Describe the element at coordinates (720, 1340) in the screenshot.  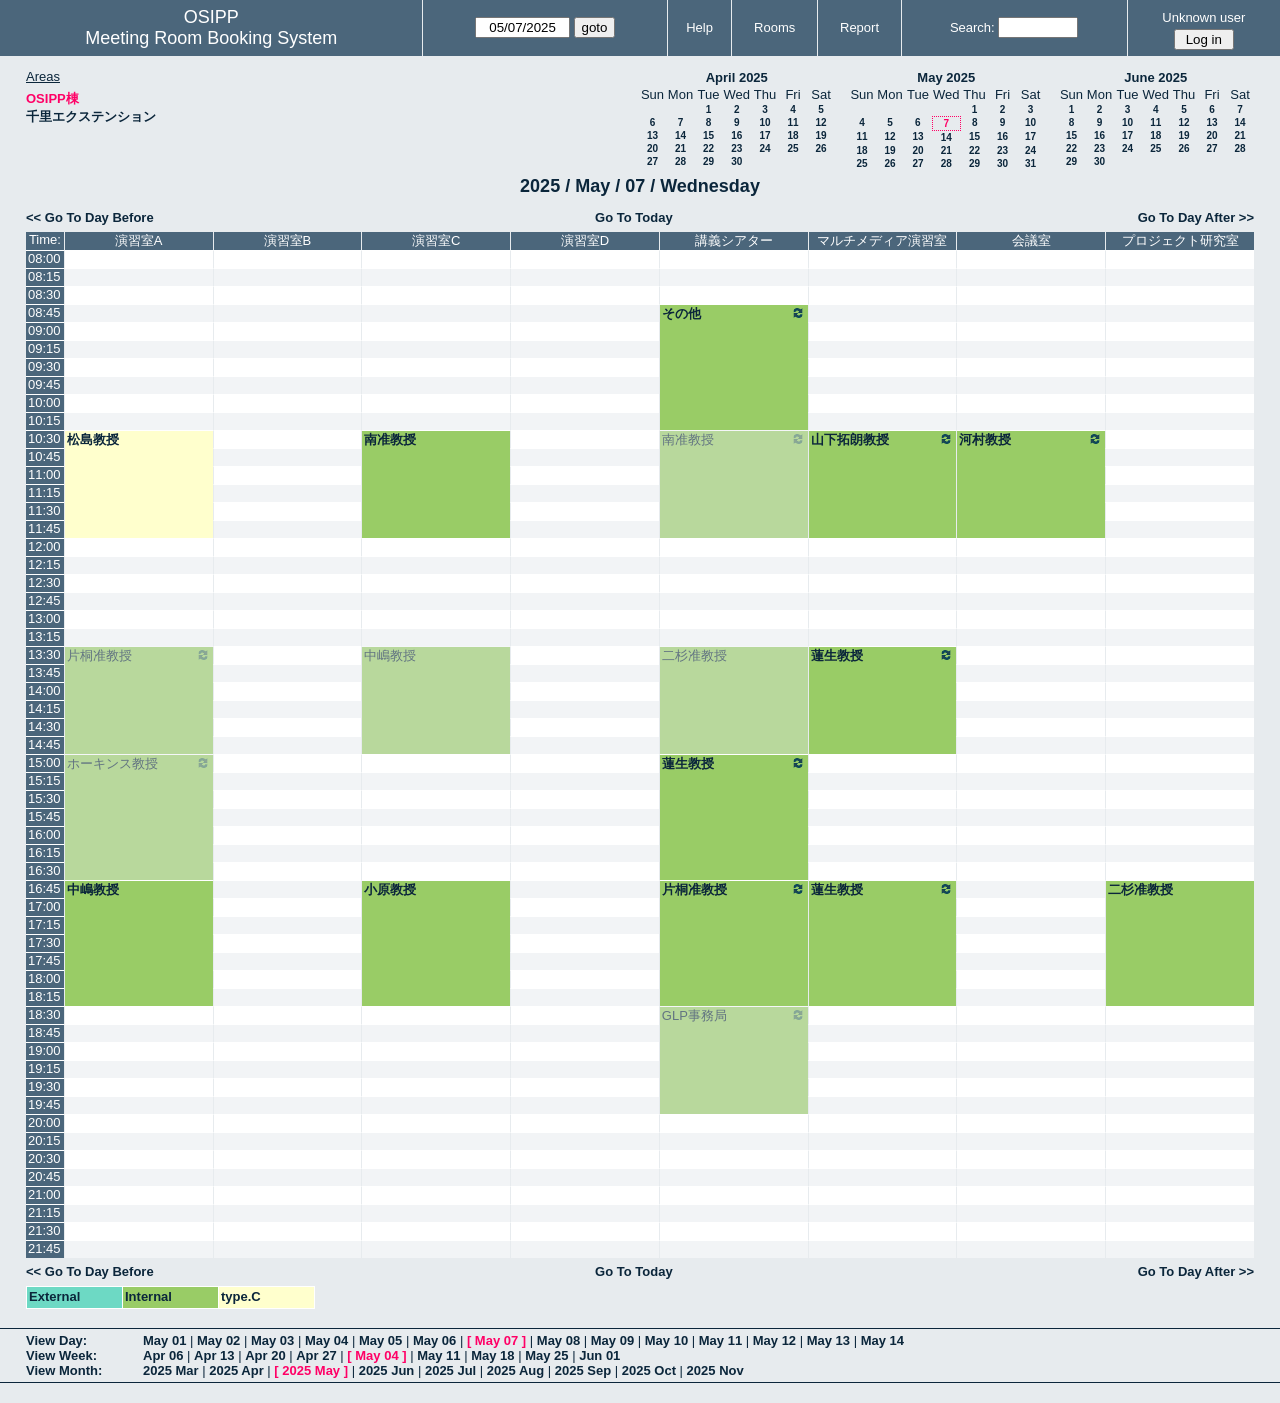
I see `May 11` at that location.